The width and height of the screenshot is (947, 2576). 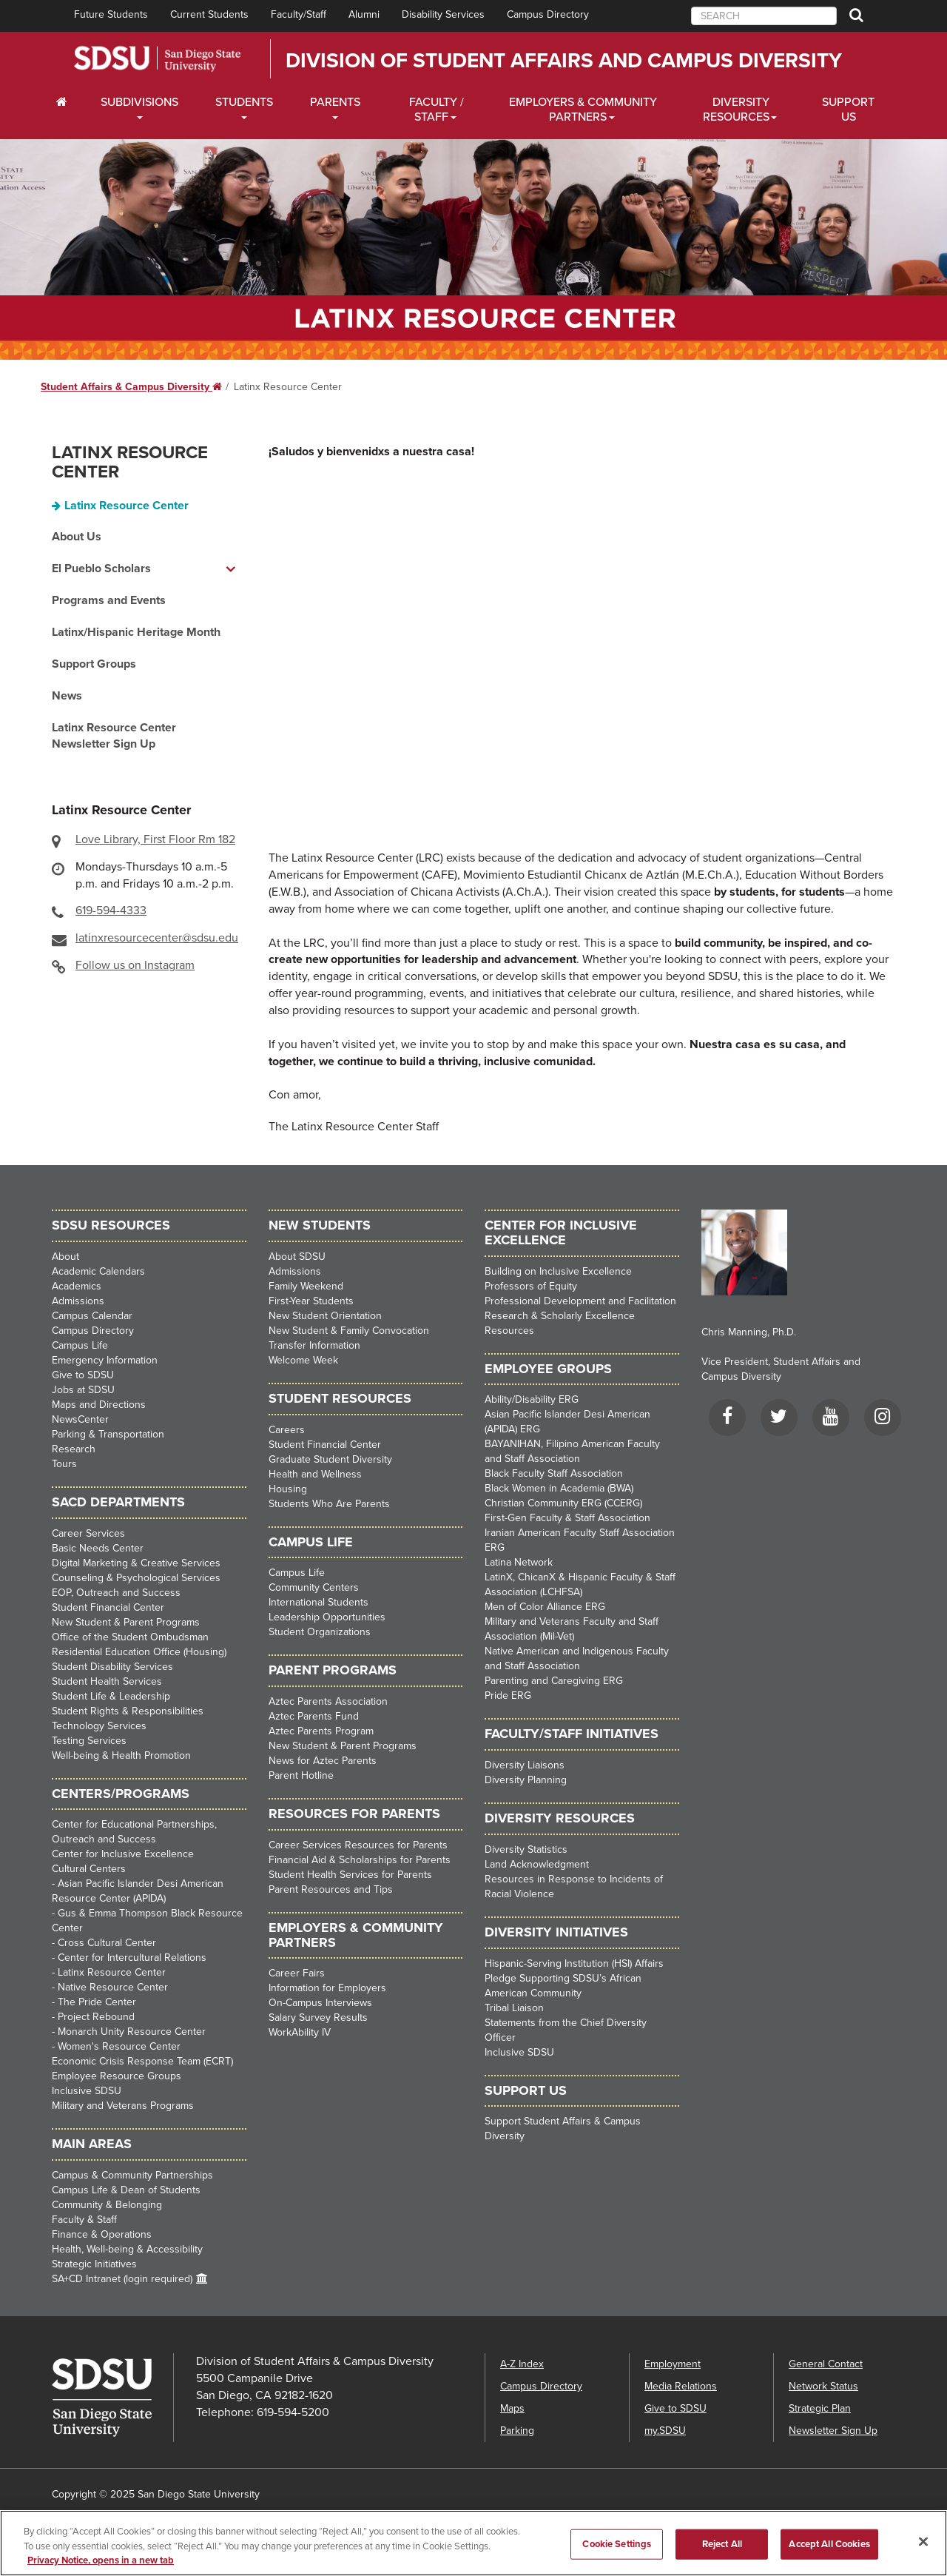 I want to click on Latinx Resource Center Newsletter Sign Up, so click(x=114, y=736).